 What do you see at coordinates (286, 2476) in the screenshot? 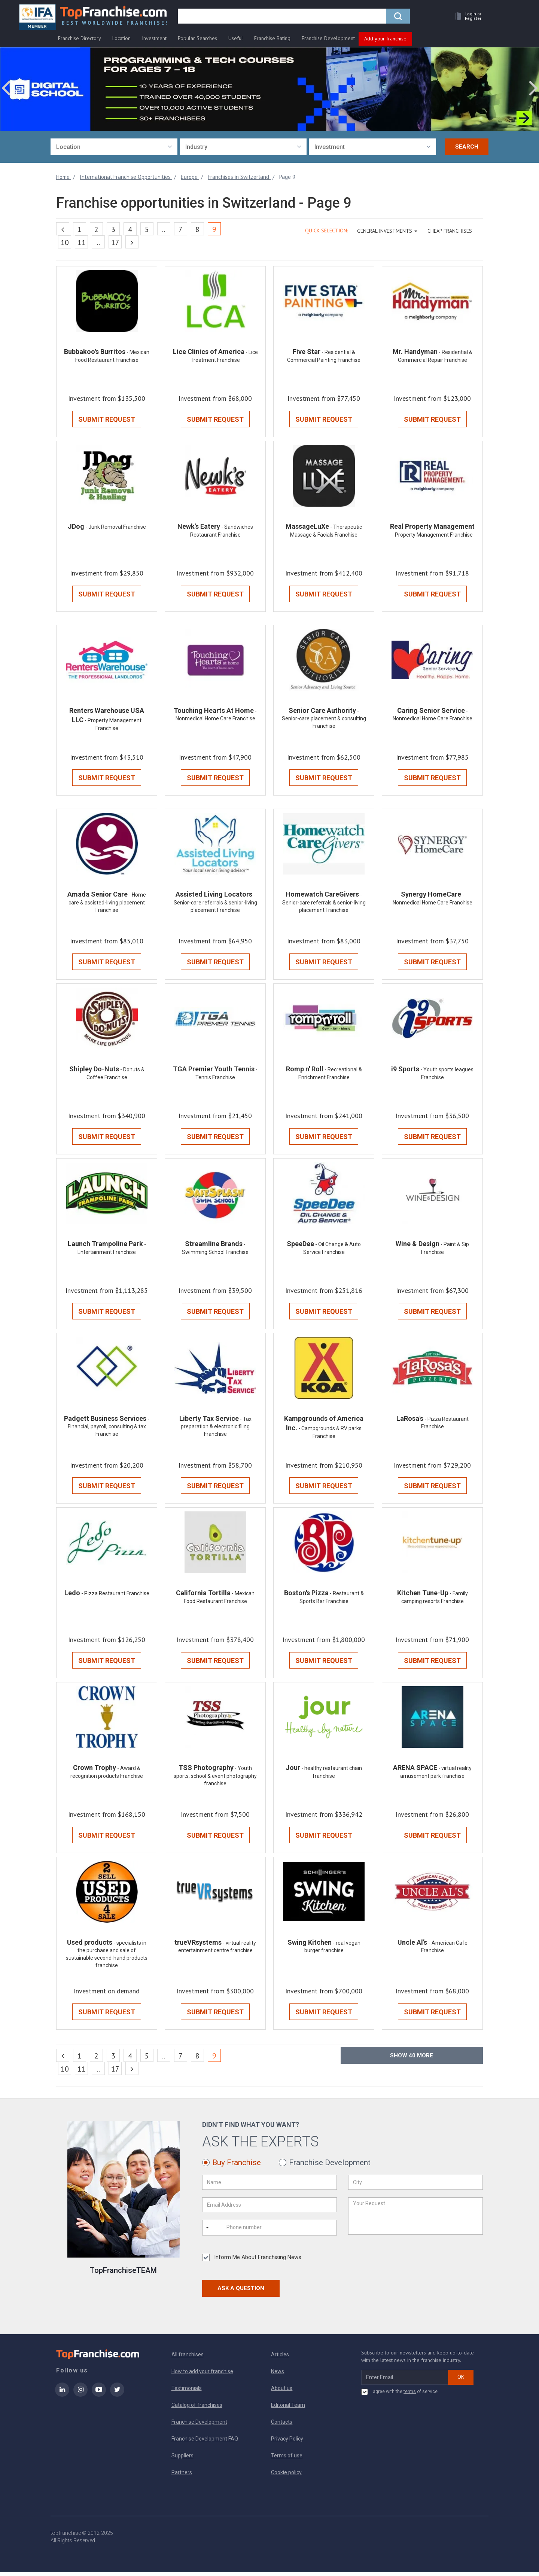
I see `Cookie policy` at bounding box center [286, 2476].